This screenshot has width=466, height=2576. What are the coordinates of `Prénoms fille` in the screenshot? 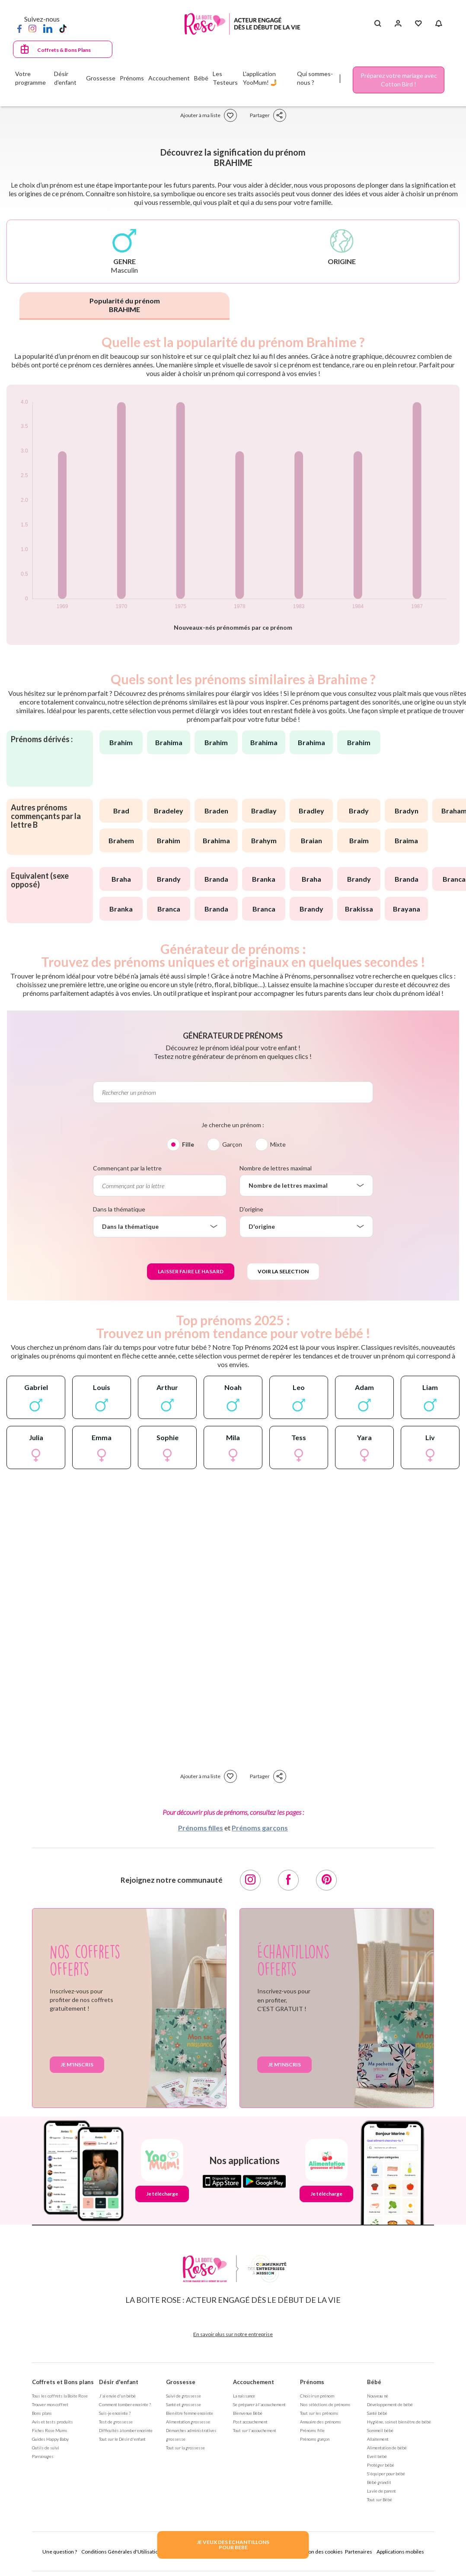 It's located at (312, 2430).